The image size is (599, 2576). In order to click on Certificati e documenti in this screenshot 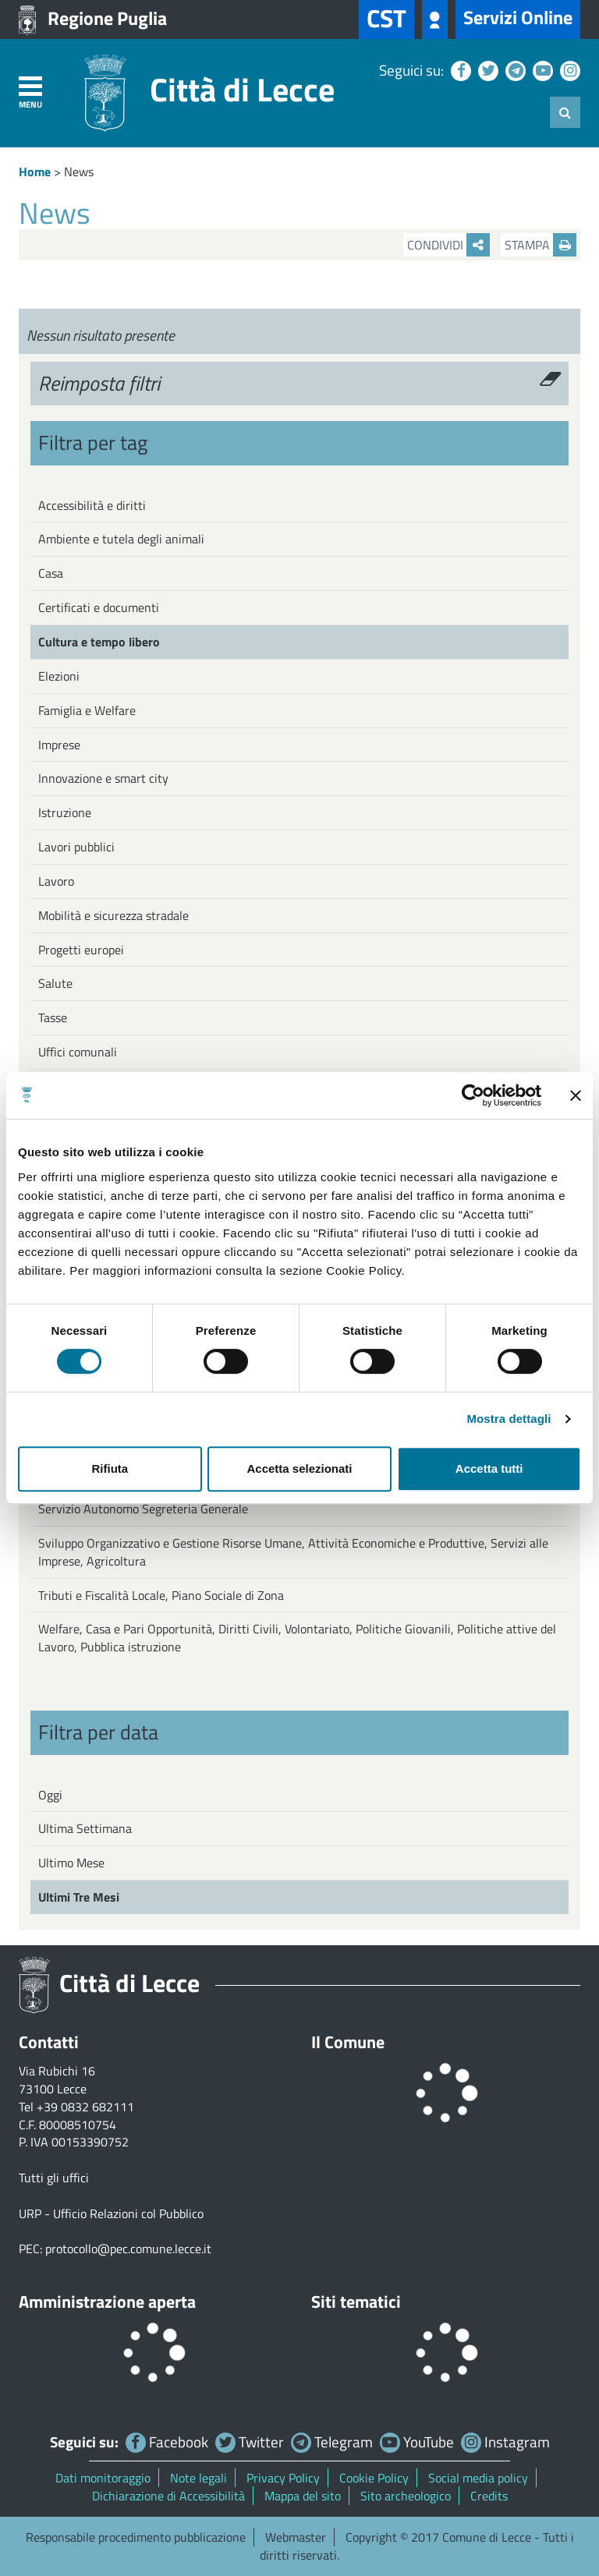, I will do `click(98, 607)`.